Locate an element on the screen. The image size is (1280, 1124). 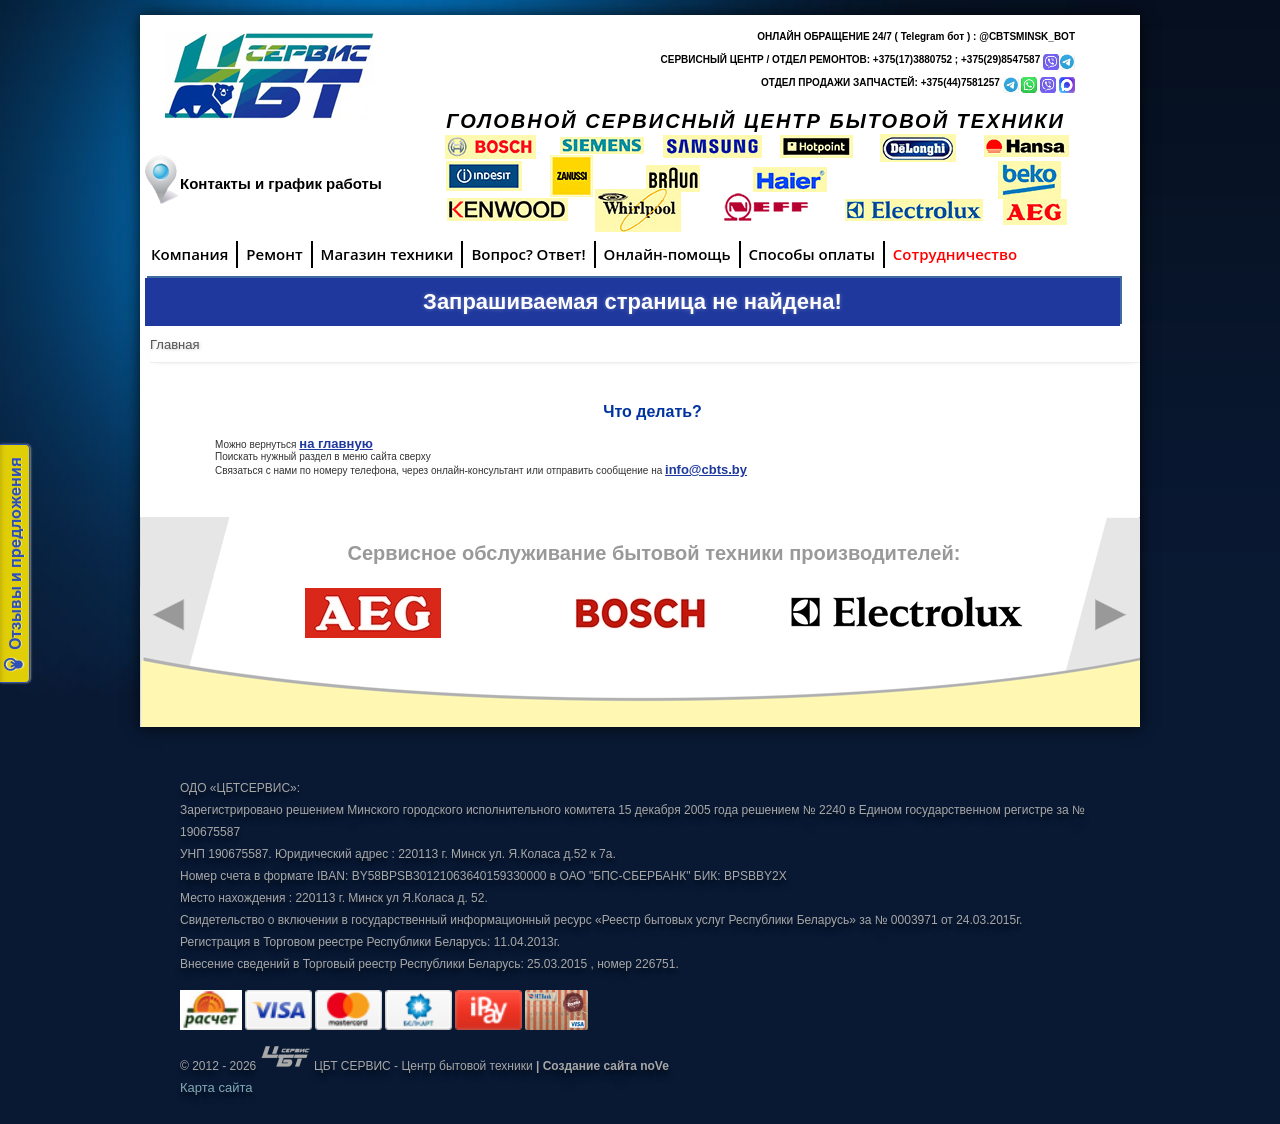
Вопрос? Ответ! is located at coordinates (528, 254).